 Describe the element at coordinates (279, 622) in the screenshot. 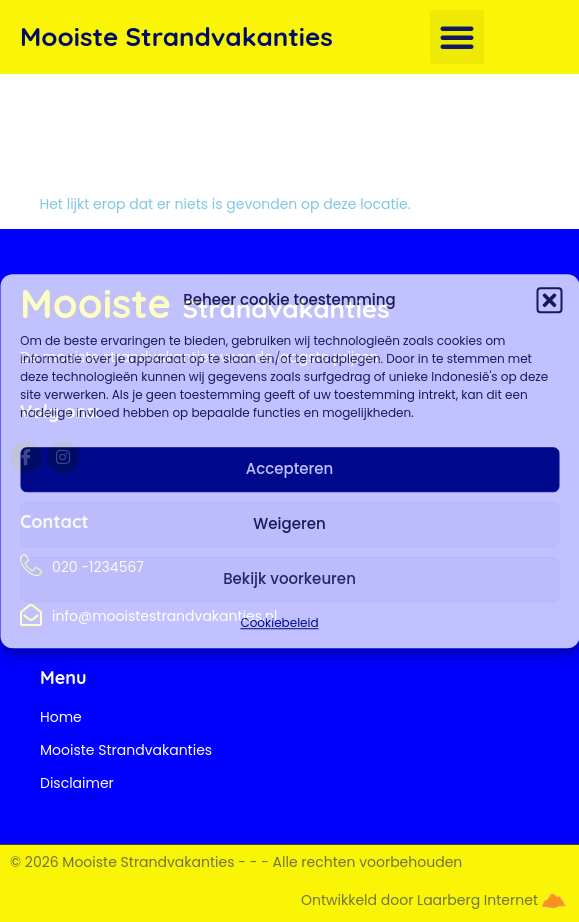

I see `Cookiebeleid` at that location.